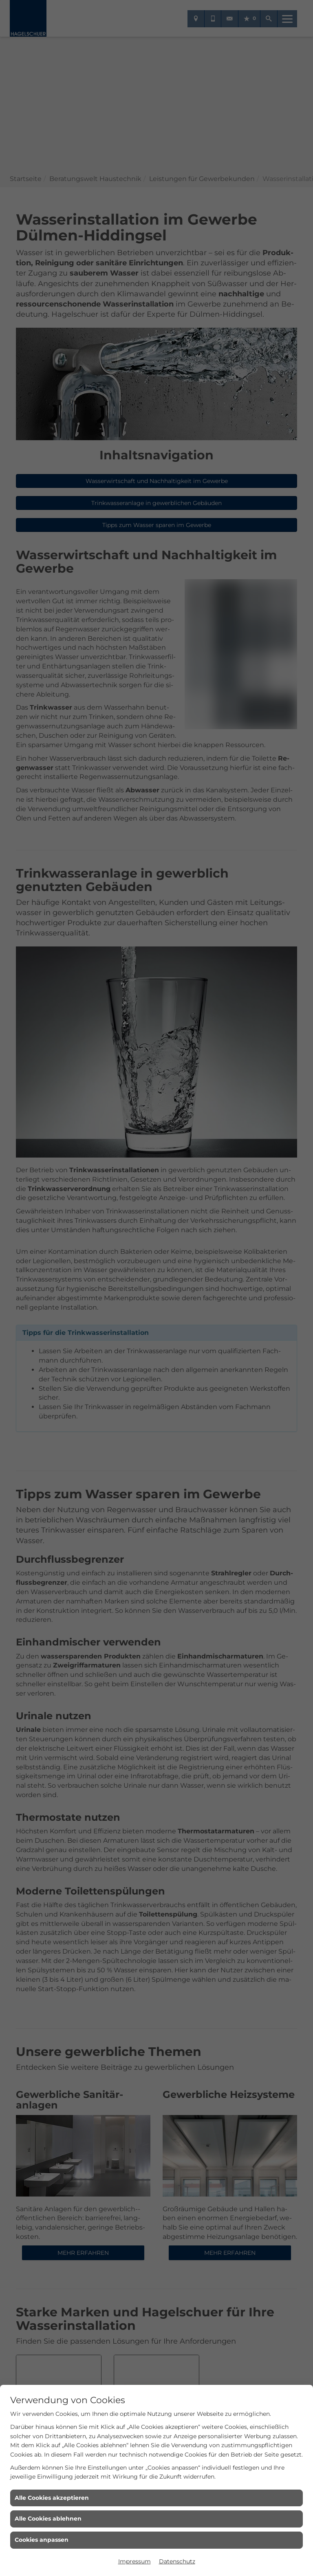 Image resolution: width=313 pixels, height=2576 pixels. Describe the element at coordinates (48, 2518) in the screenshot. I see `Alle Cookies ablehnen` at that location.